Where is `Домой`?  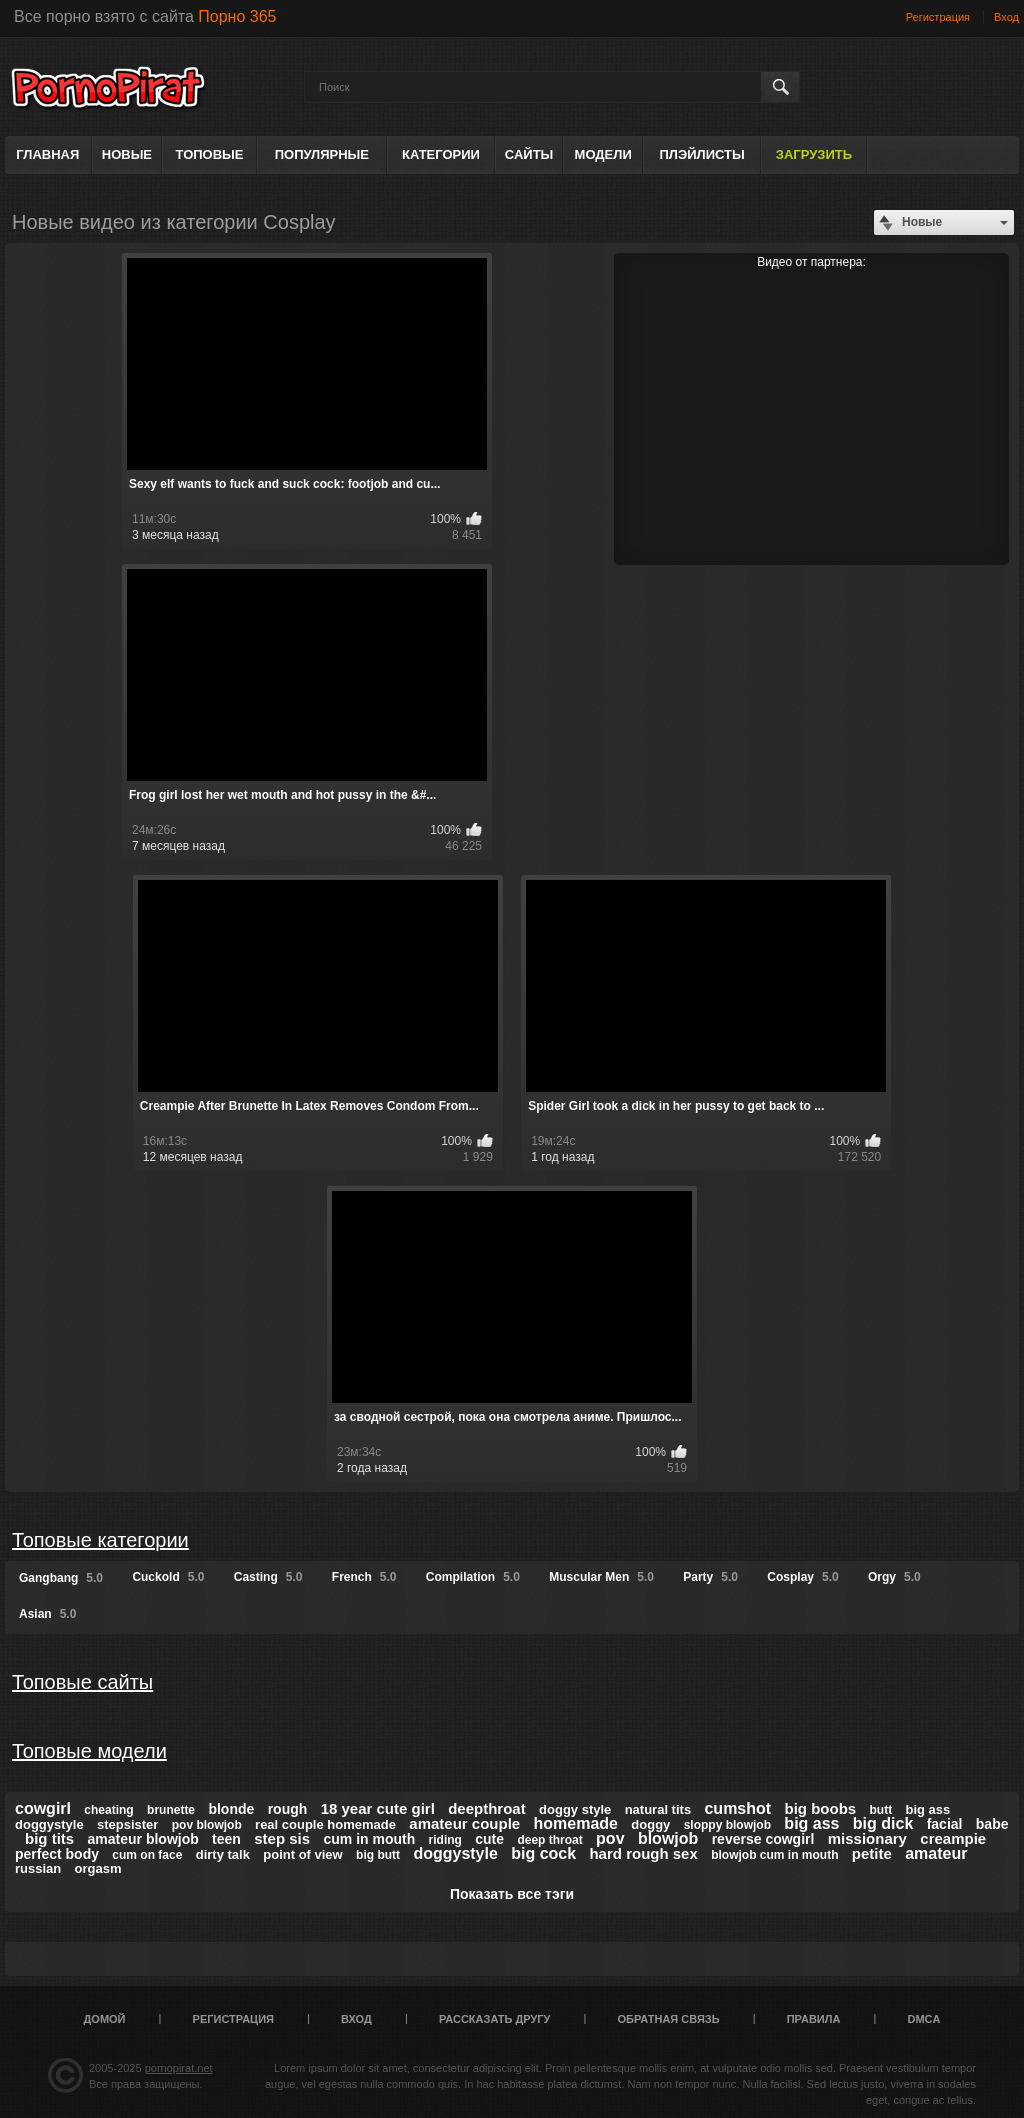
Домой is located at coordinates (105, 2019).